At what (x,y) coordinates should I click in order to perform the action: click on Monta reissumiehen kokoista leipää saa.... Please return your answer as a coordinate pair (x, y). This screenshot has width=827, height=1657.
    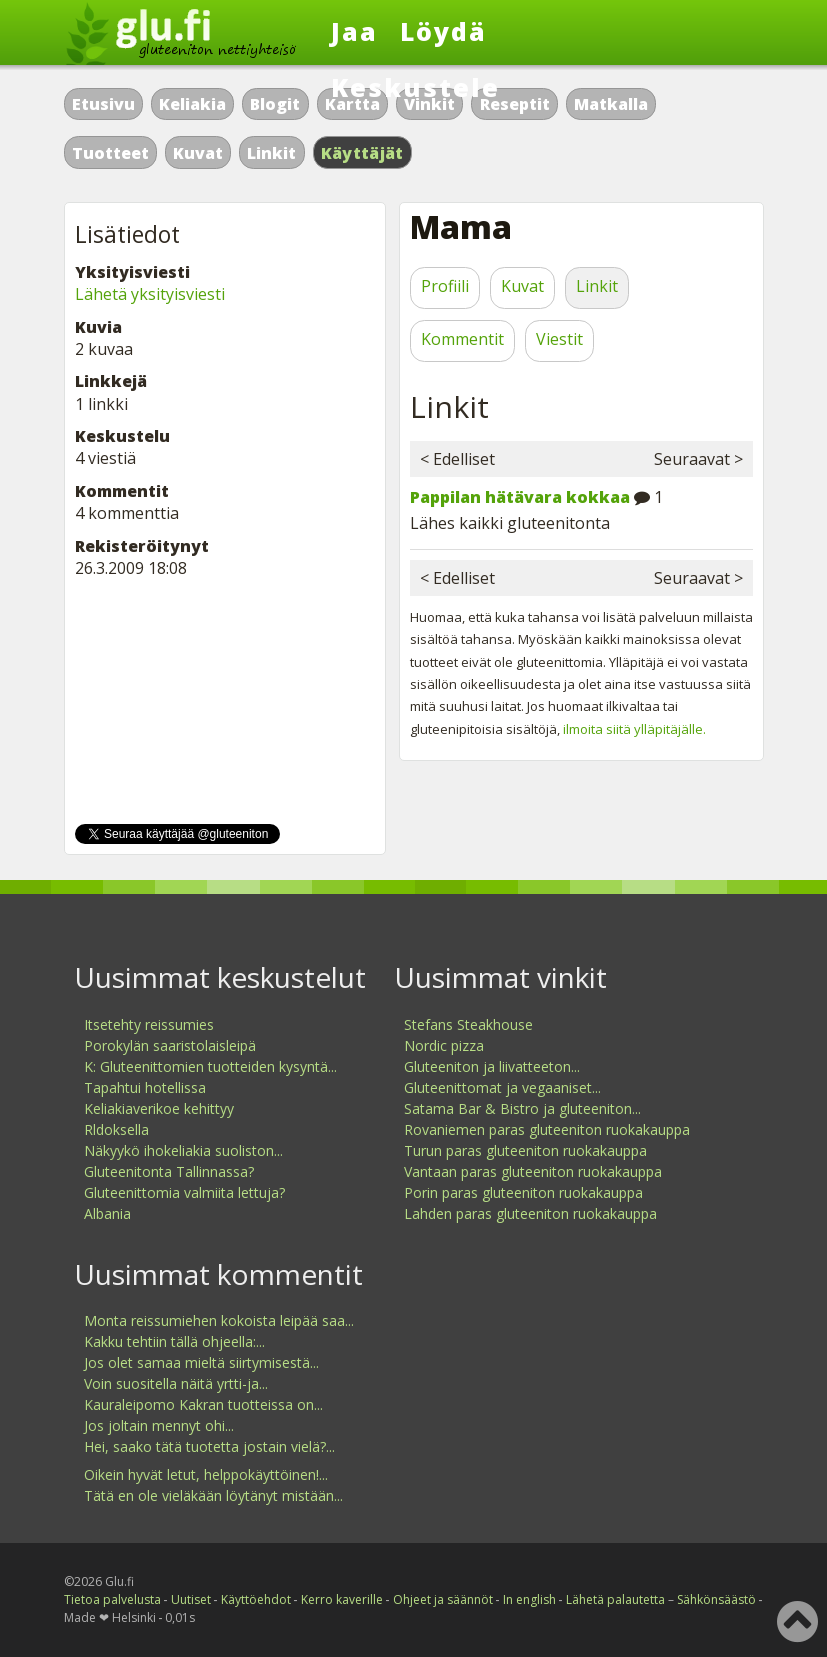
    Looking at the image, I should click on (219, 1320).